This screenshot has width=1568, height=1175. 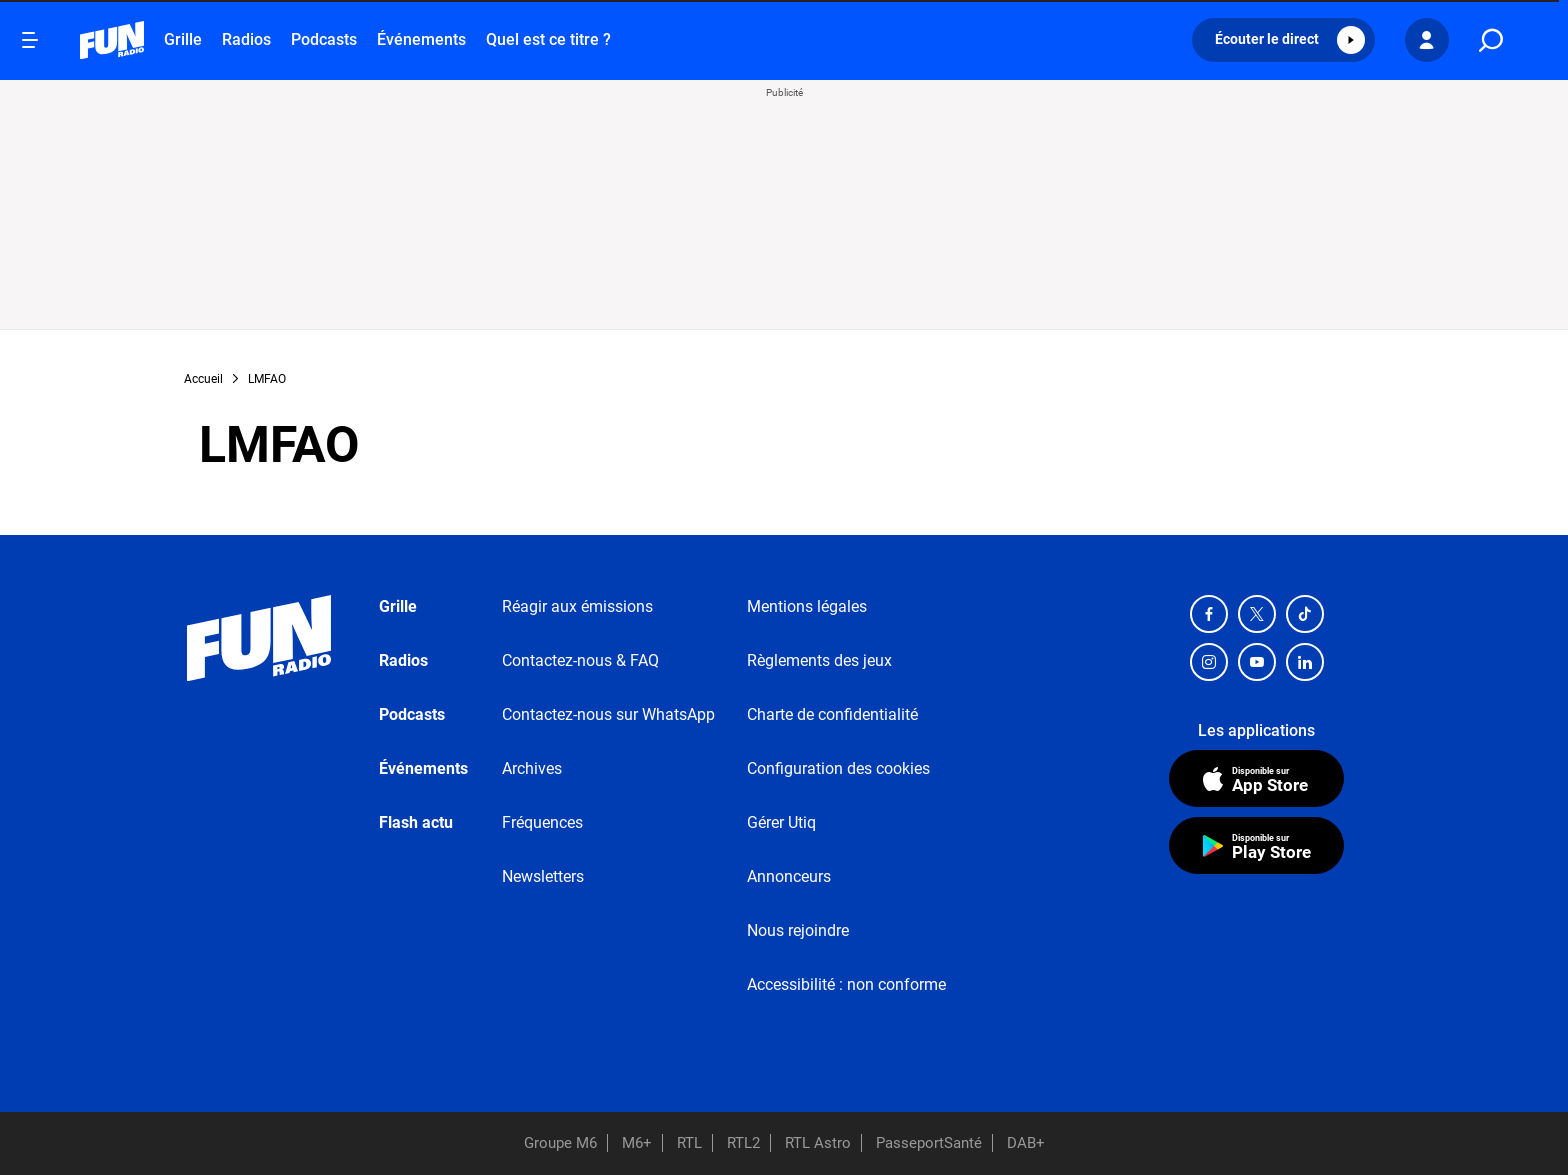 I want to click on [button], so click(x=1283, y=40).